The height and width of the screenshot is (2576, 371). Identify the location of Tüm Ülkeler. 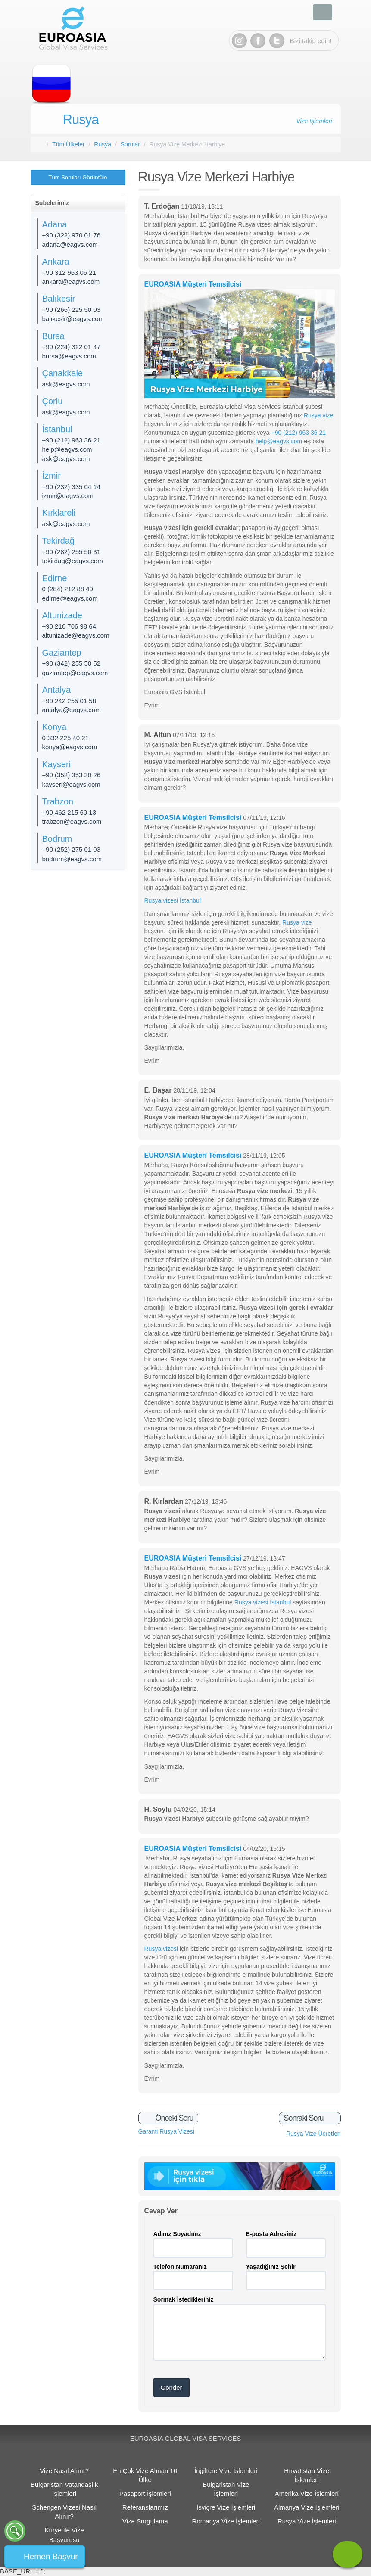
(68, 144).